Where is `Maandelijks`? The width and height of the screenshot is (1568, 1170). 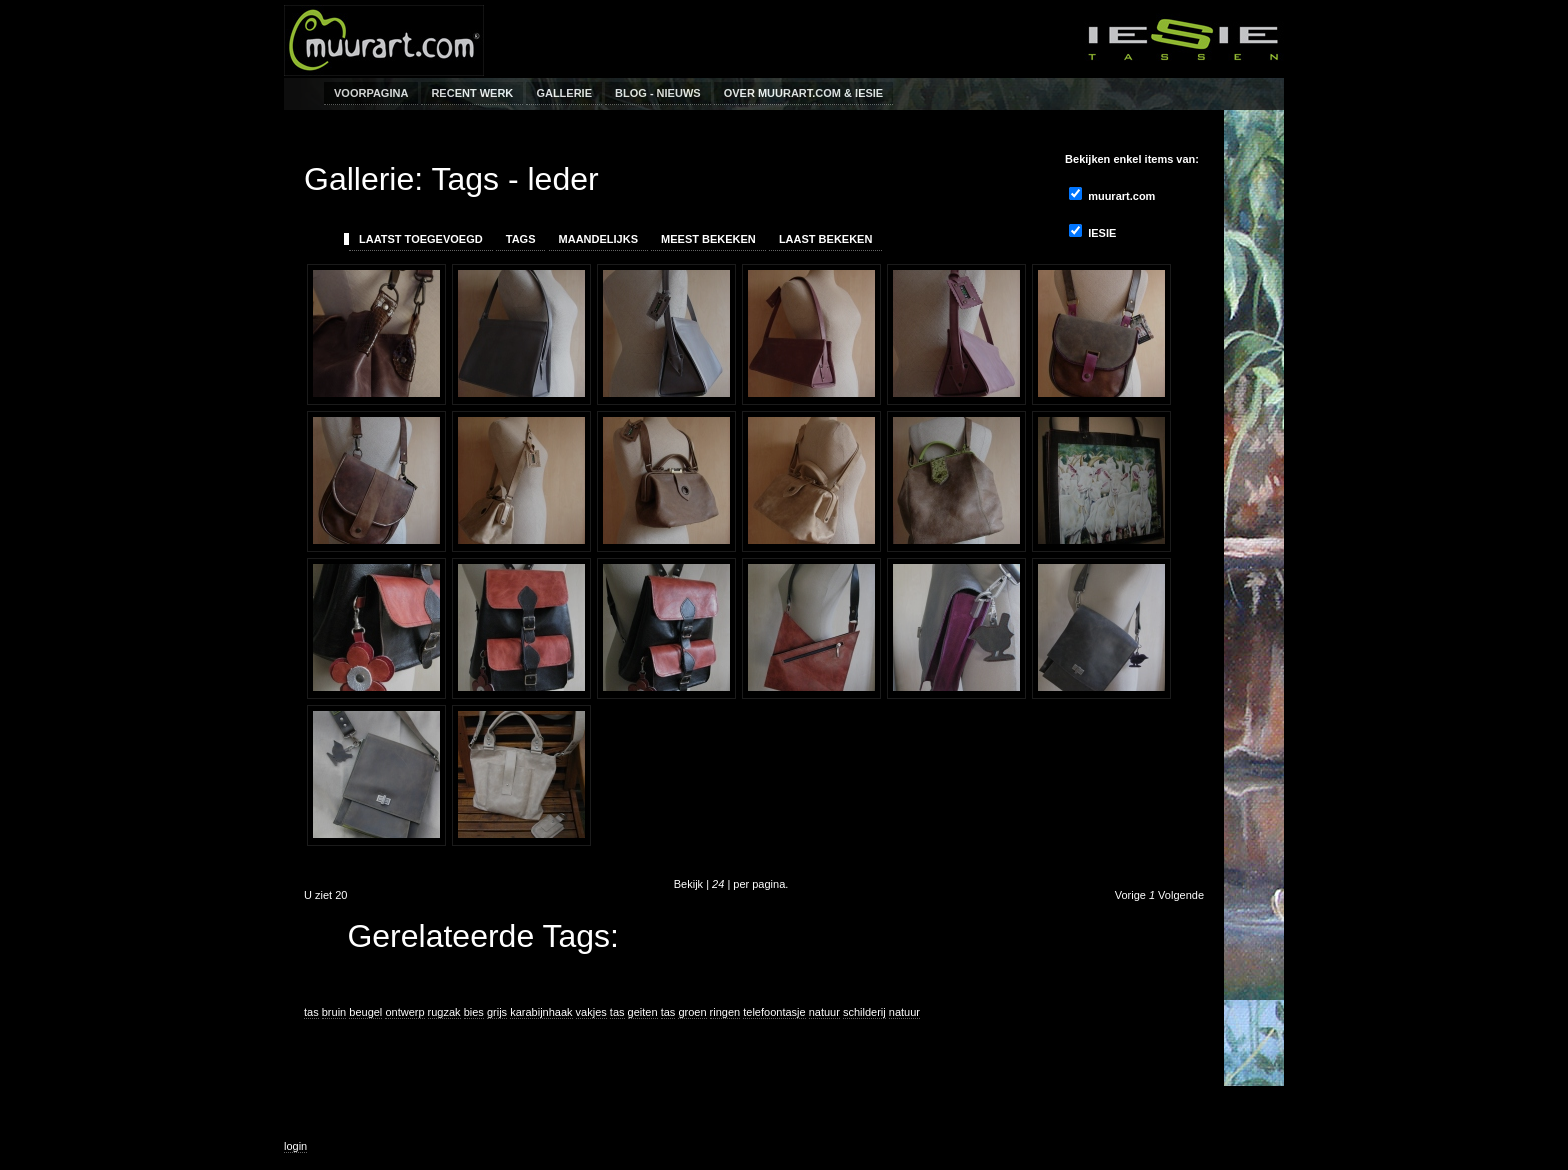
Maandelijks is located at coordinates (598, 239).